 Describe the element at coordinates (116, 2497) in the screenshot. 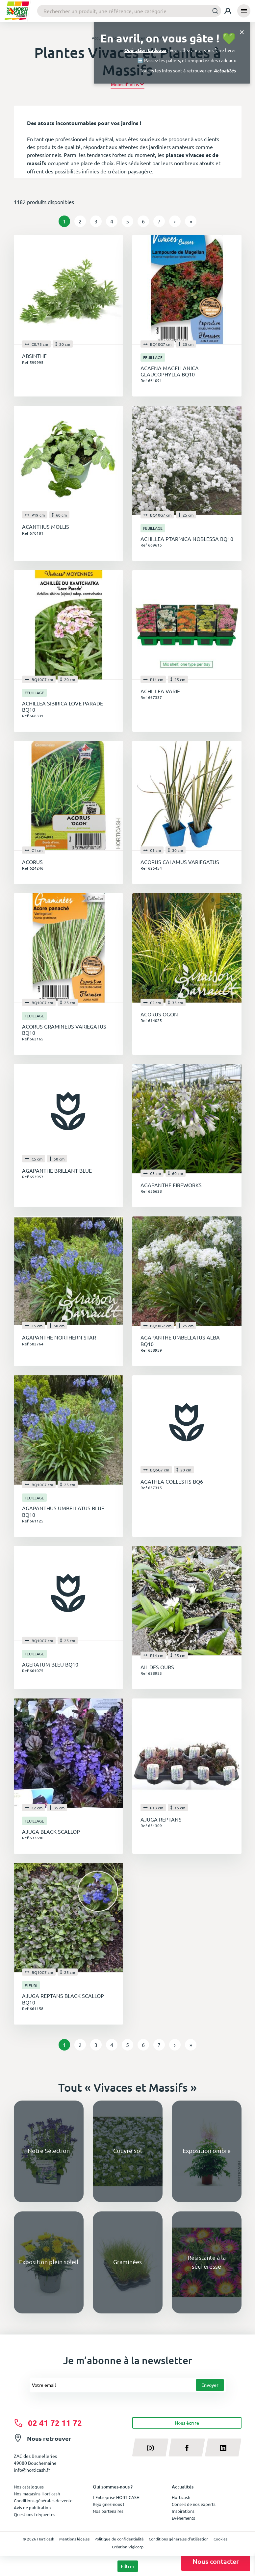

I see `L'Entreprise HORTICASH` at that location.